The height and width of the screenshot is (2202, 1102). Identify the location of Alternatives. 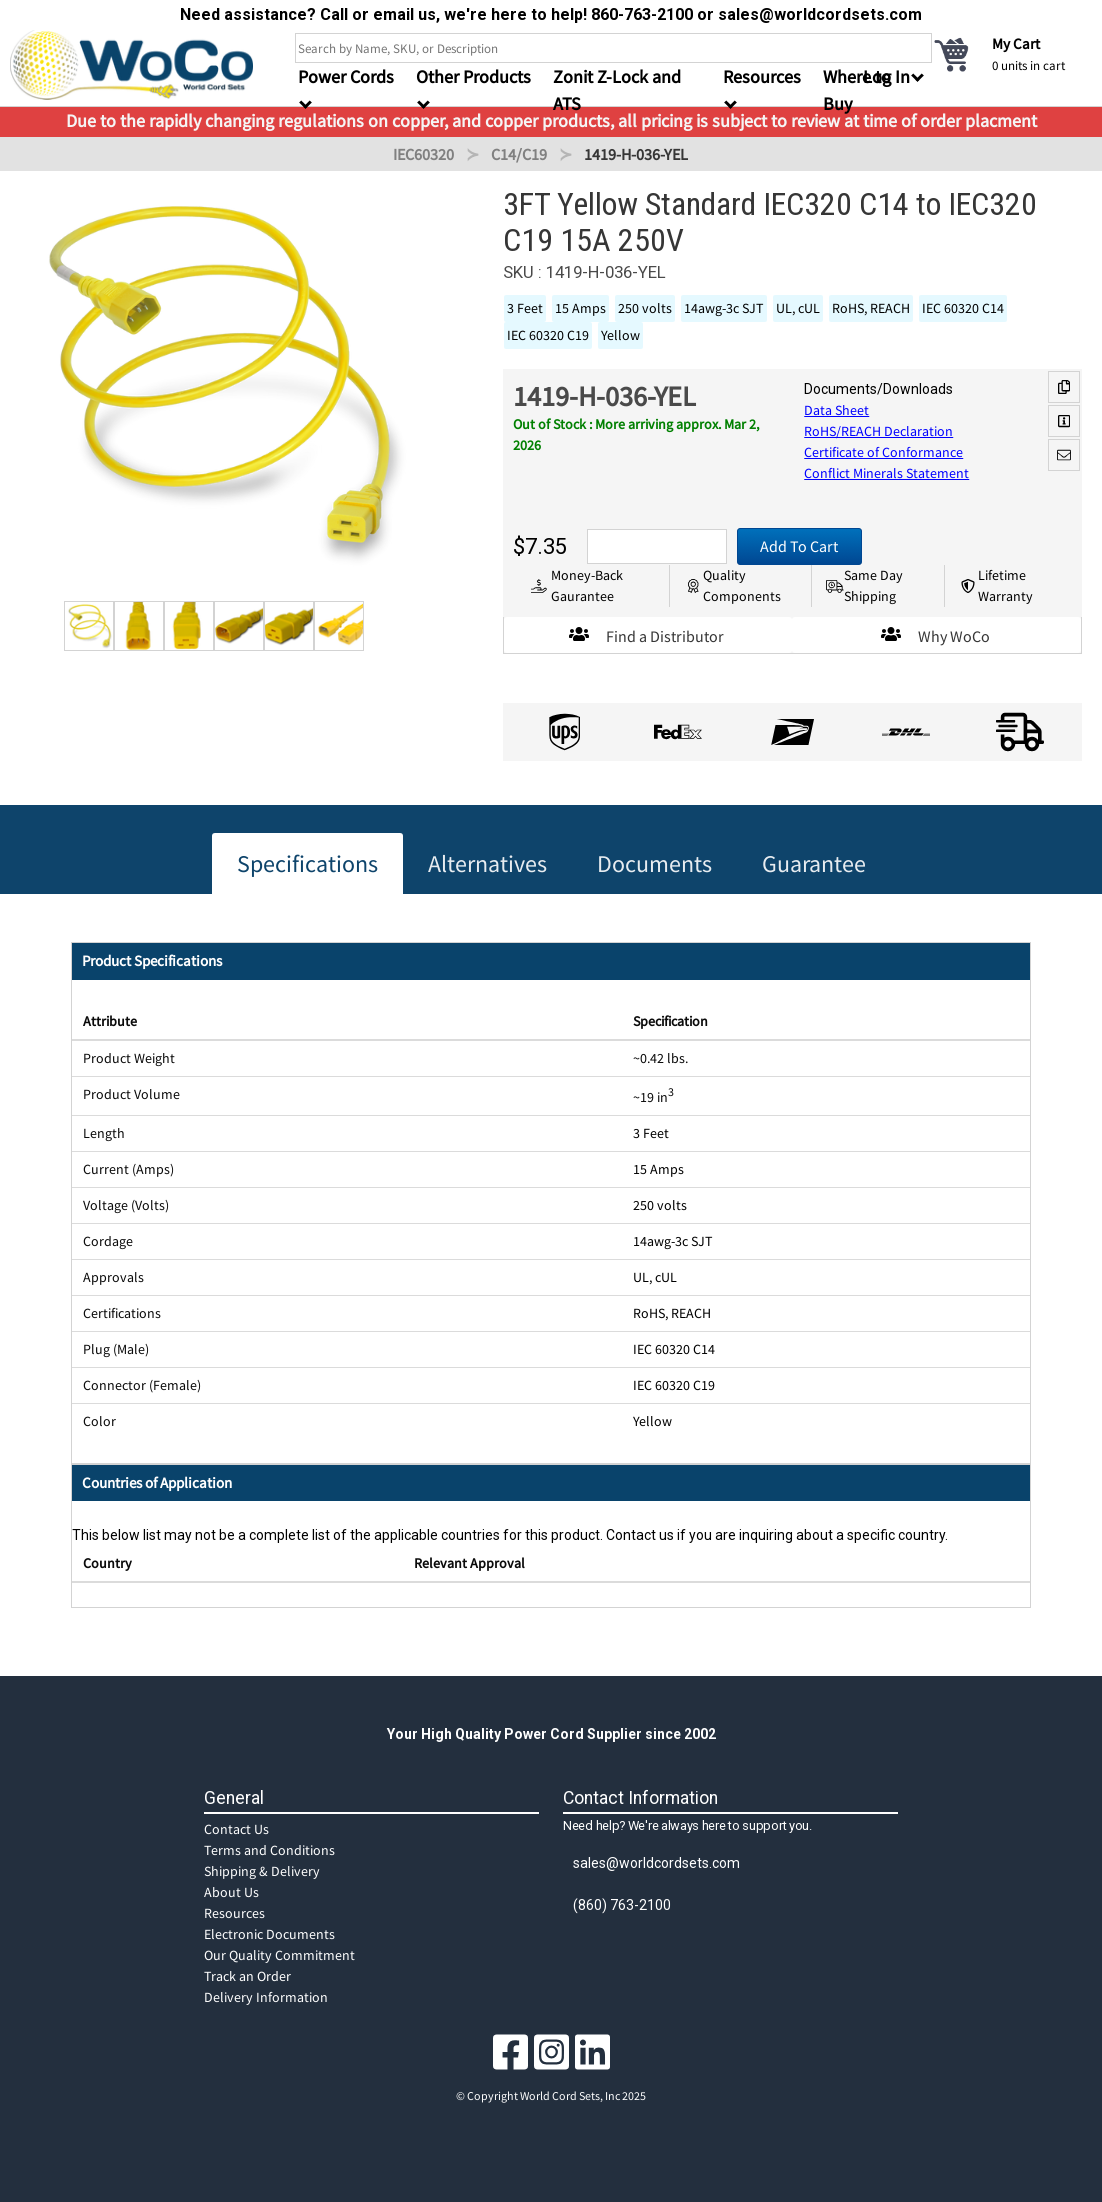
(487, 863).